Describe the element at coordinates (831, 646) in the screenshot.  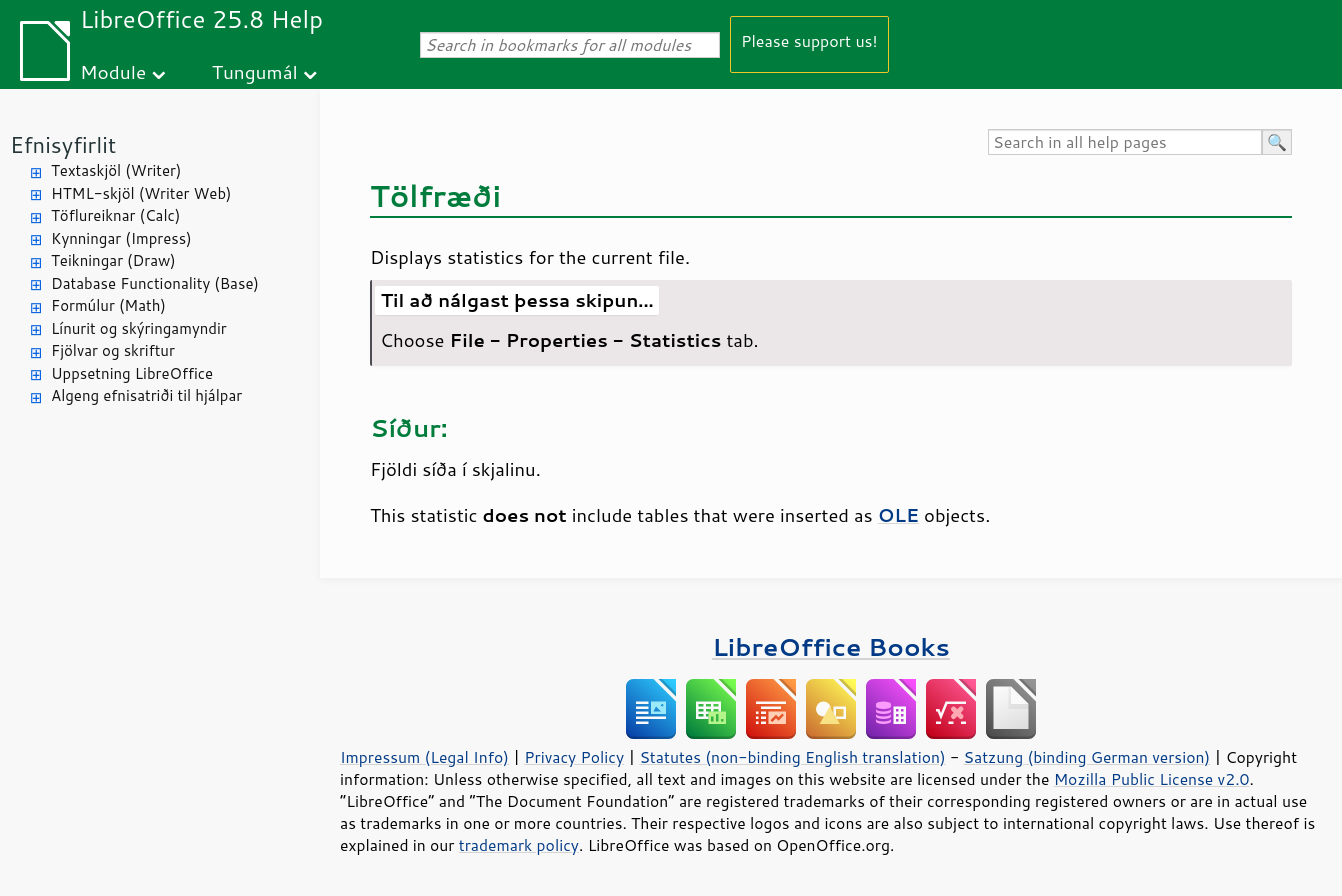
I see `LibreOffice Books` at that location.